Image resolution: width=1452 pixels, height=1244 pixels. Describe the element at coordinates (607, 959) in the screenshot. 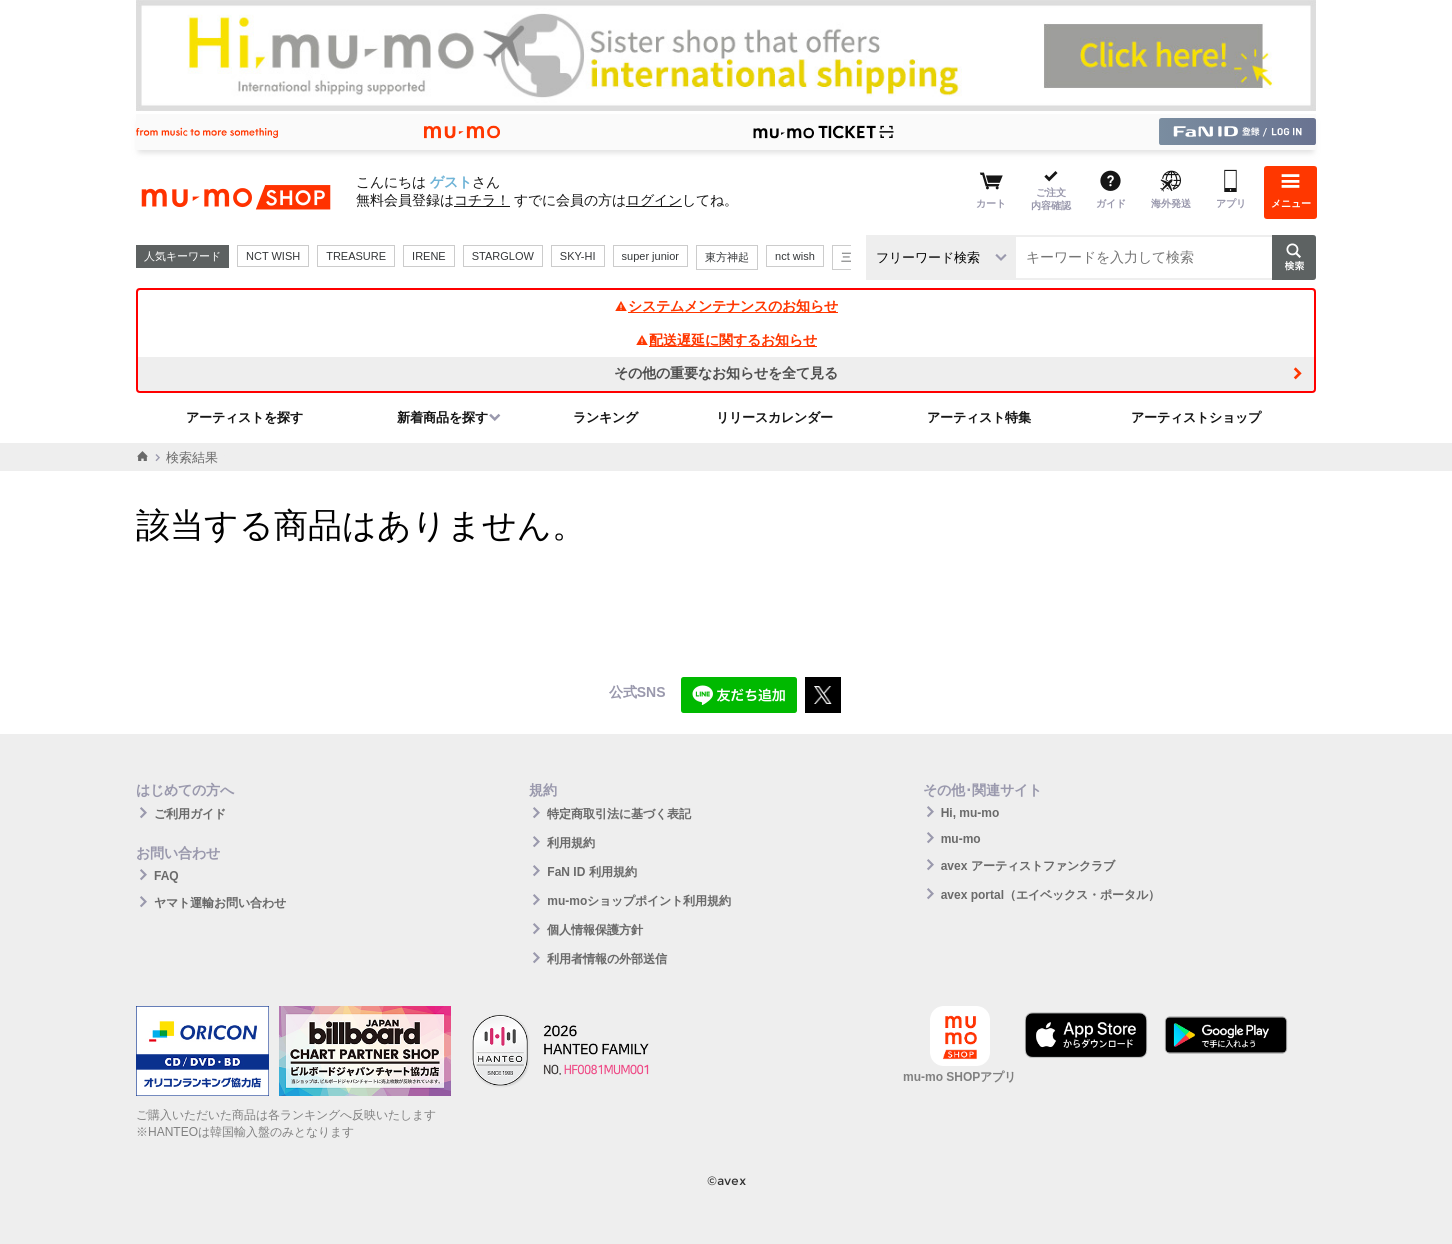

I see `利用者情報の外部送信` at that location.